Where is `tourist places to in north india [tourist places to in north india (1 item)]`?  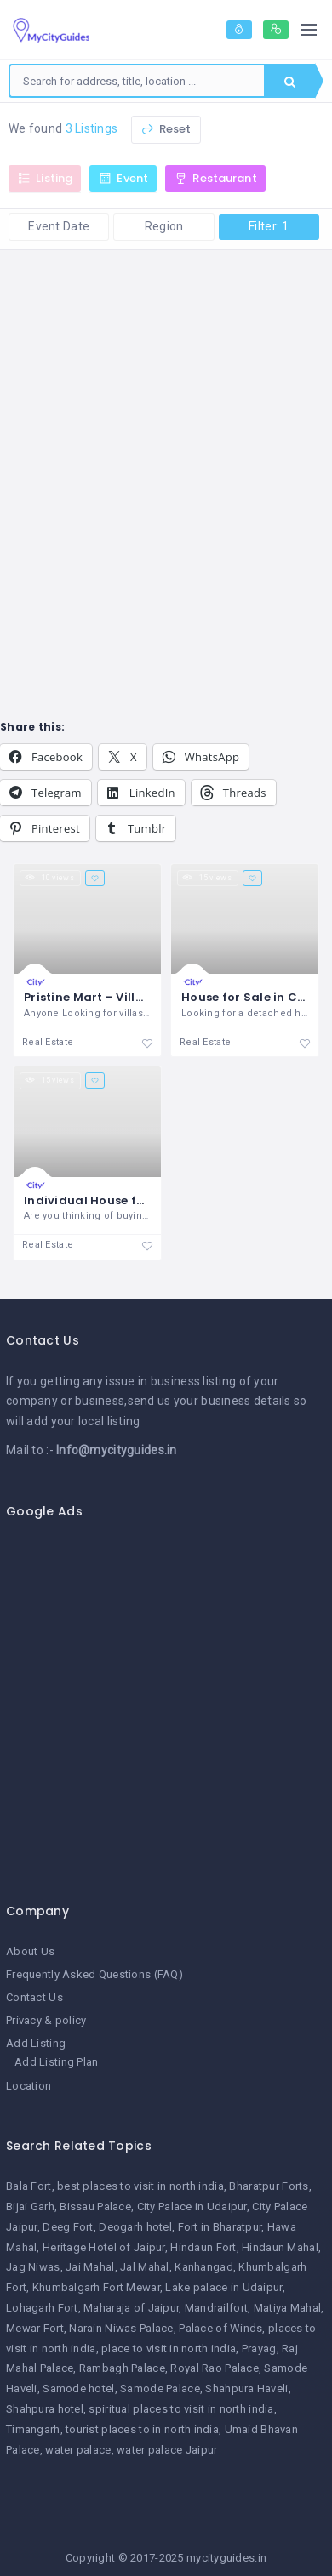
tourist places to in north india [tourist places to in north india (1 item)] is located at coordinates (142, 2429).